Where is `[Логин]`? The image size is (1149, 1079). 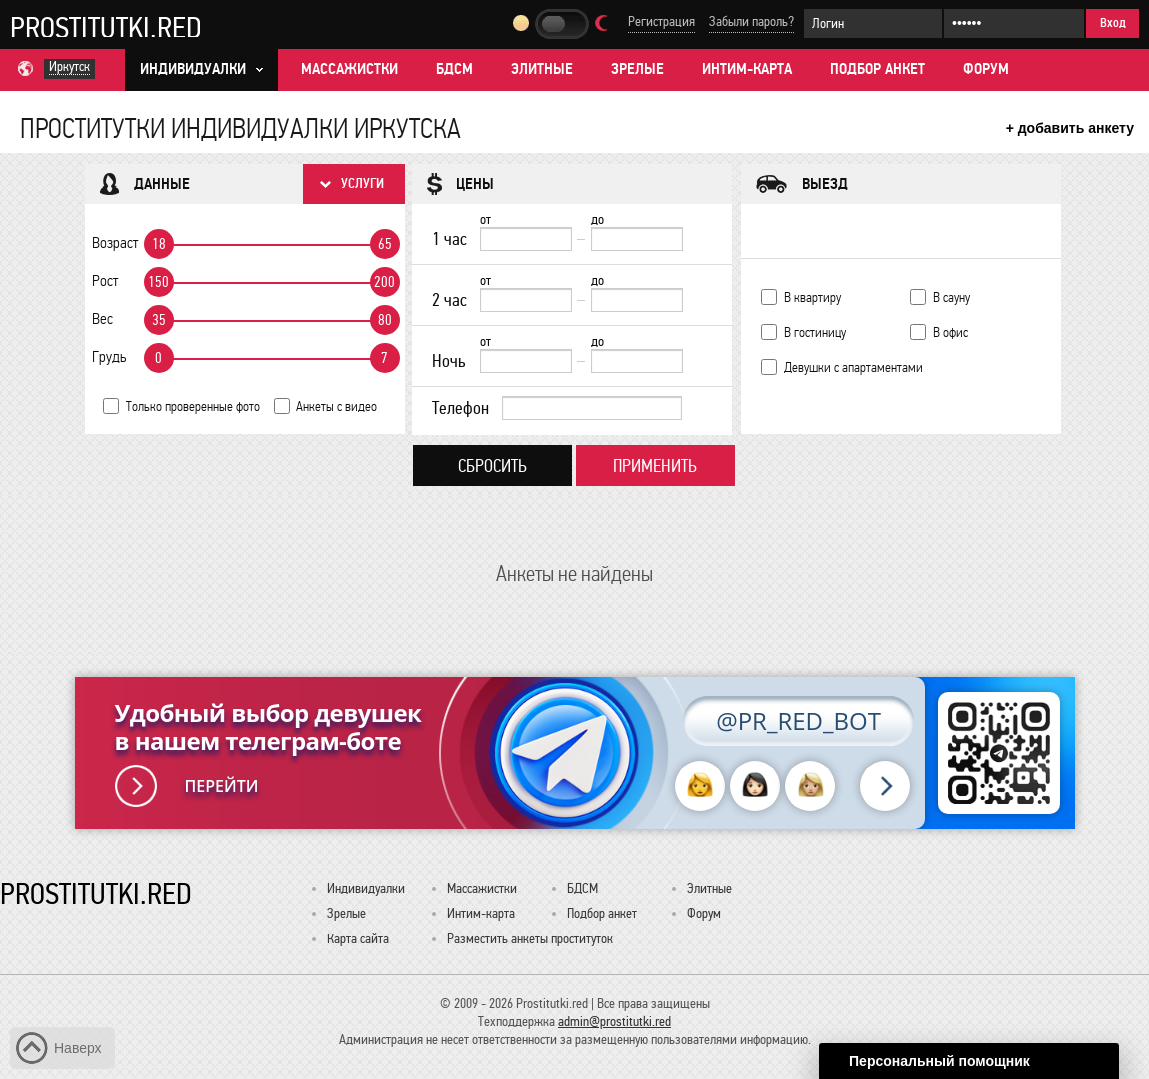 [Логин] is located at coordinates (873, 23).